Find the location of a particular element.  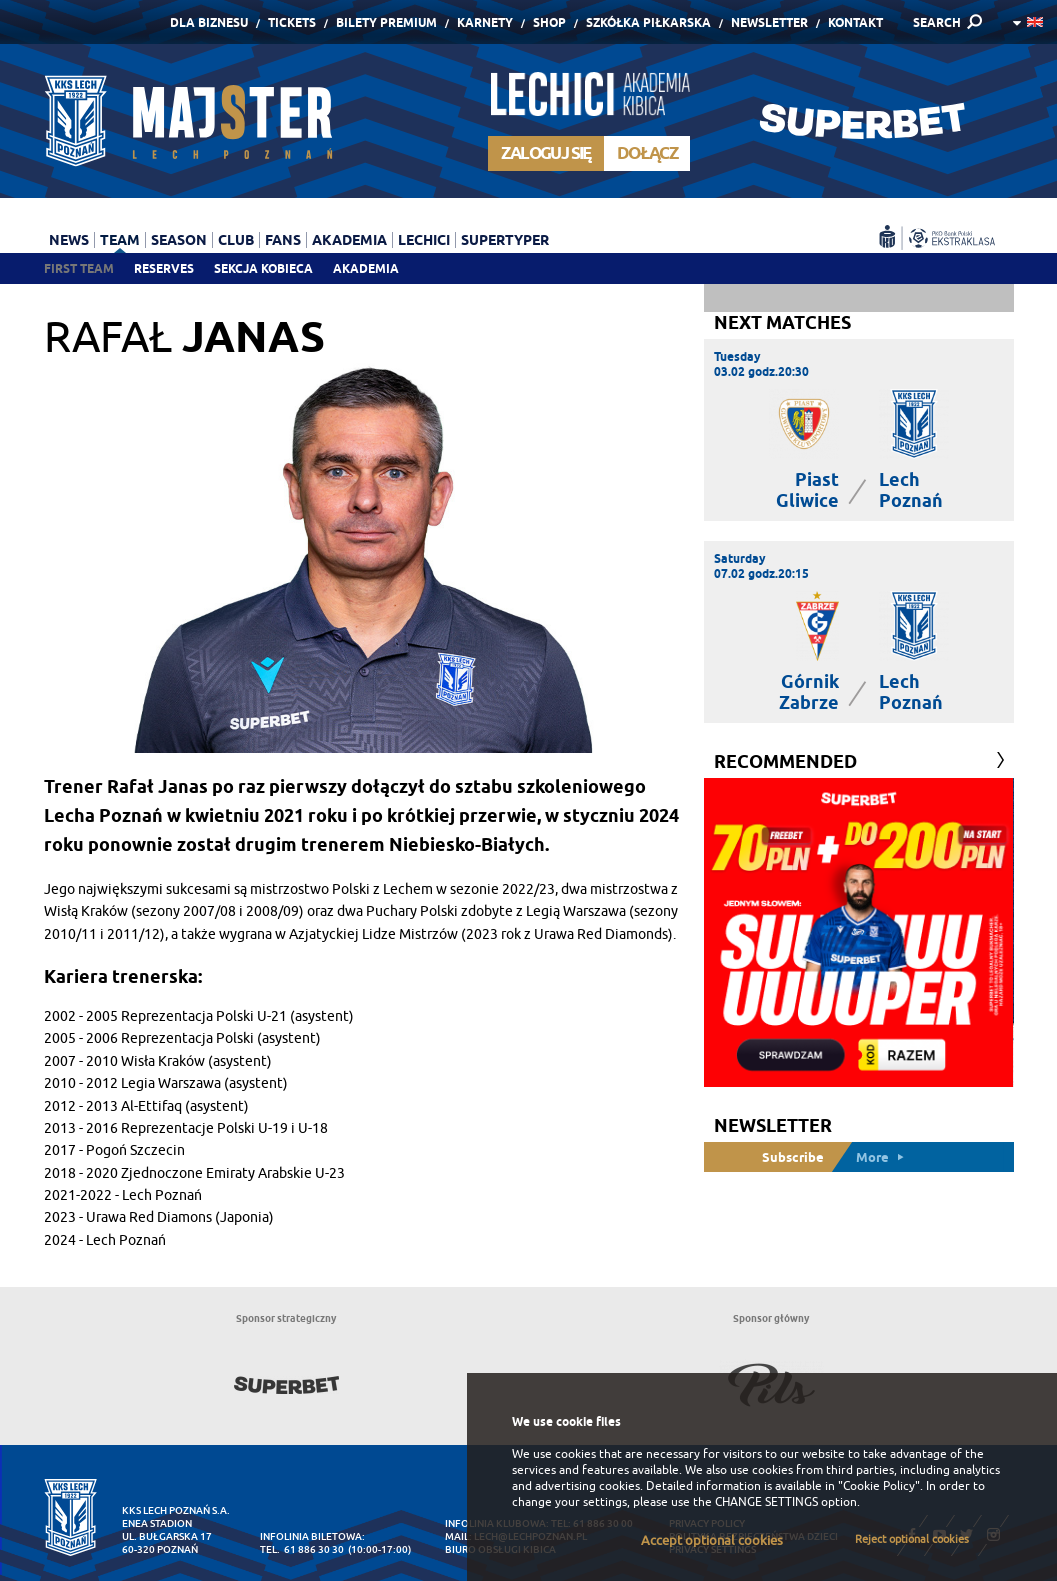

Karnety is located at coordinates (485, 22).